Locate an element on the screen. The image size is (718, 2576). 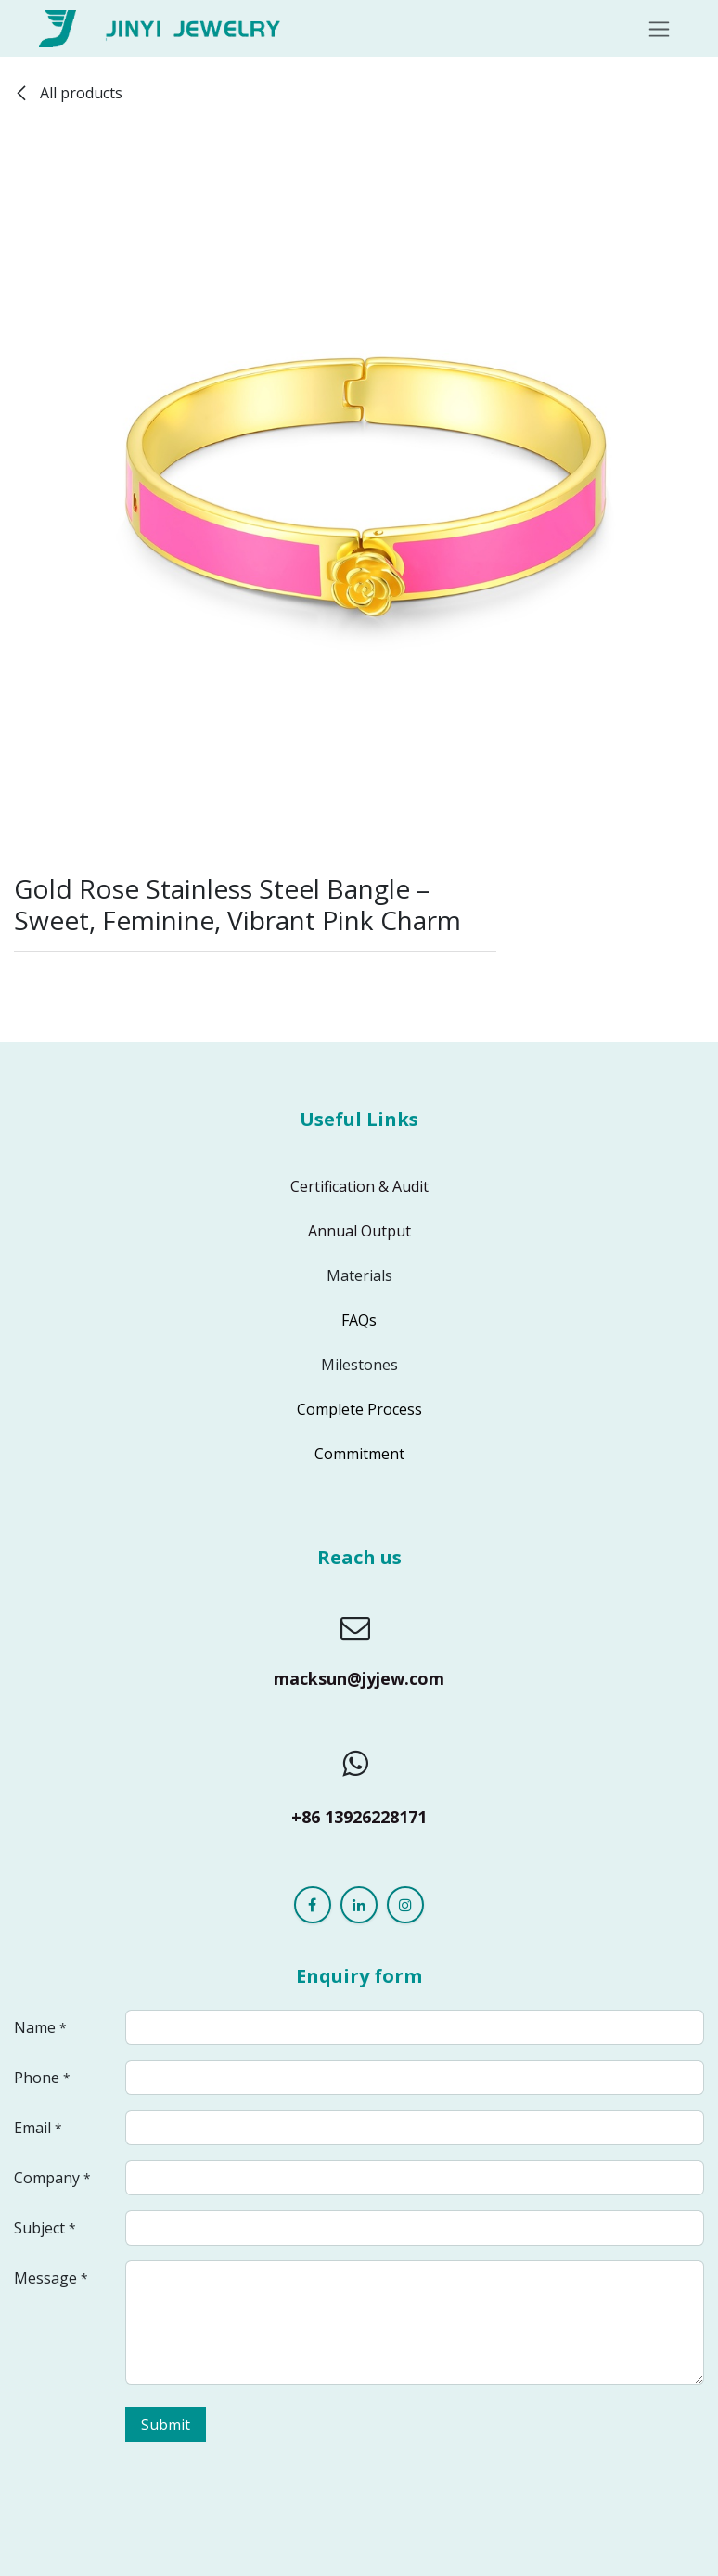
[Toggle navigation] is located at coordinates (659, 28).